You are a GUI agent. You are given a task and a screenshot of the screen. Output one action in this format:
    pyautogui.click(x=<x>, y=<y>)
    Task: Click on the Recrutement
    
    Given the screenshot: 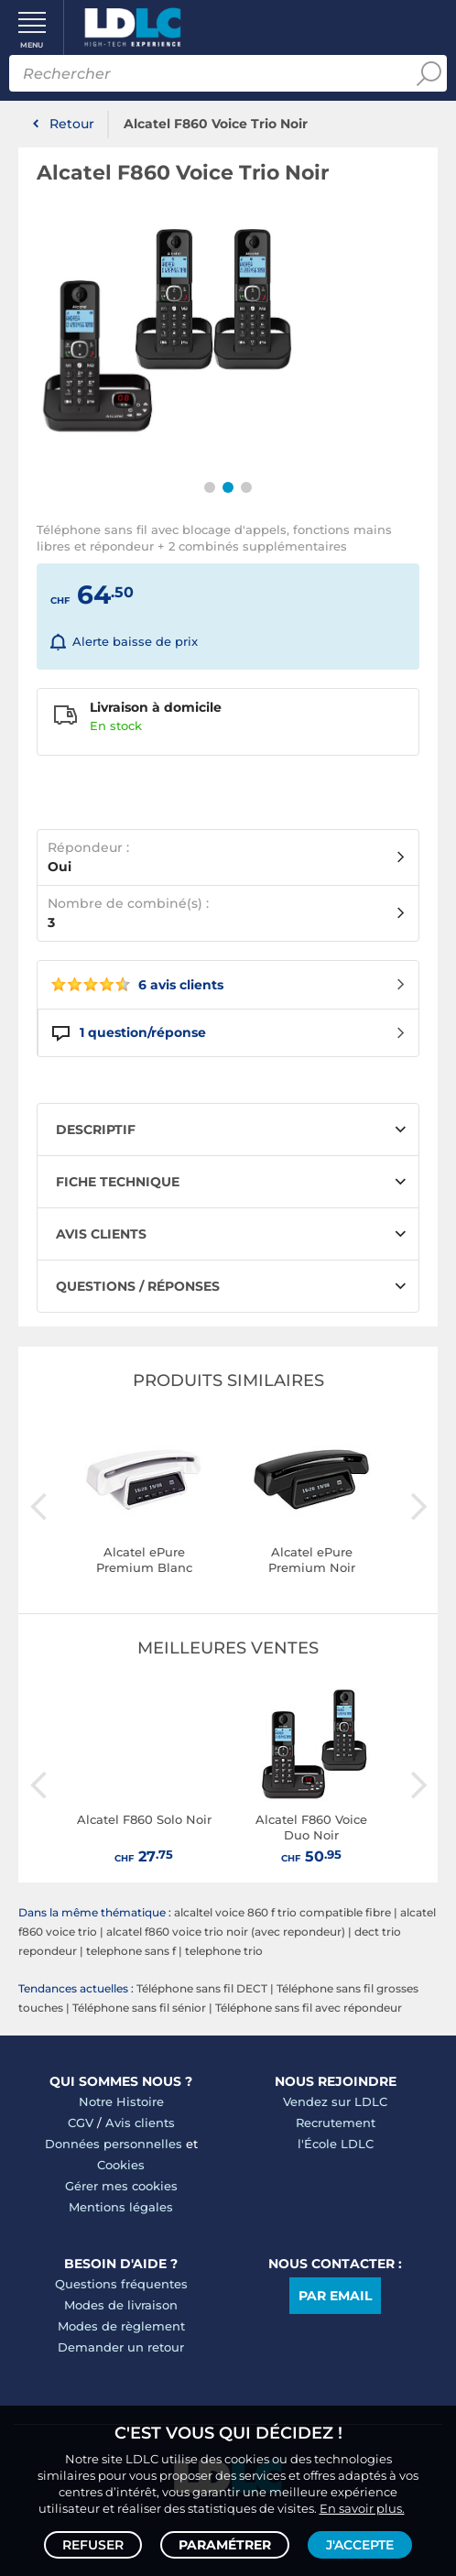 What is the action you would take?
    pyautogui.click(x=335, y=2122)
    